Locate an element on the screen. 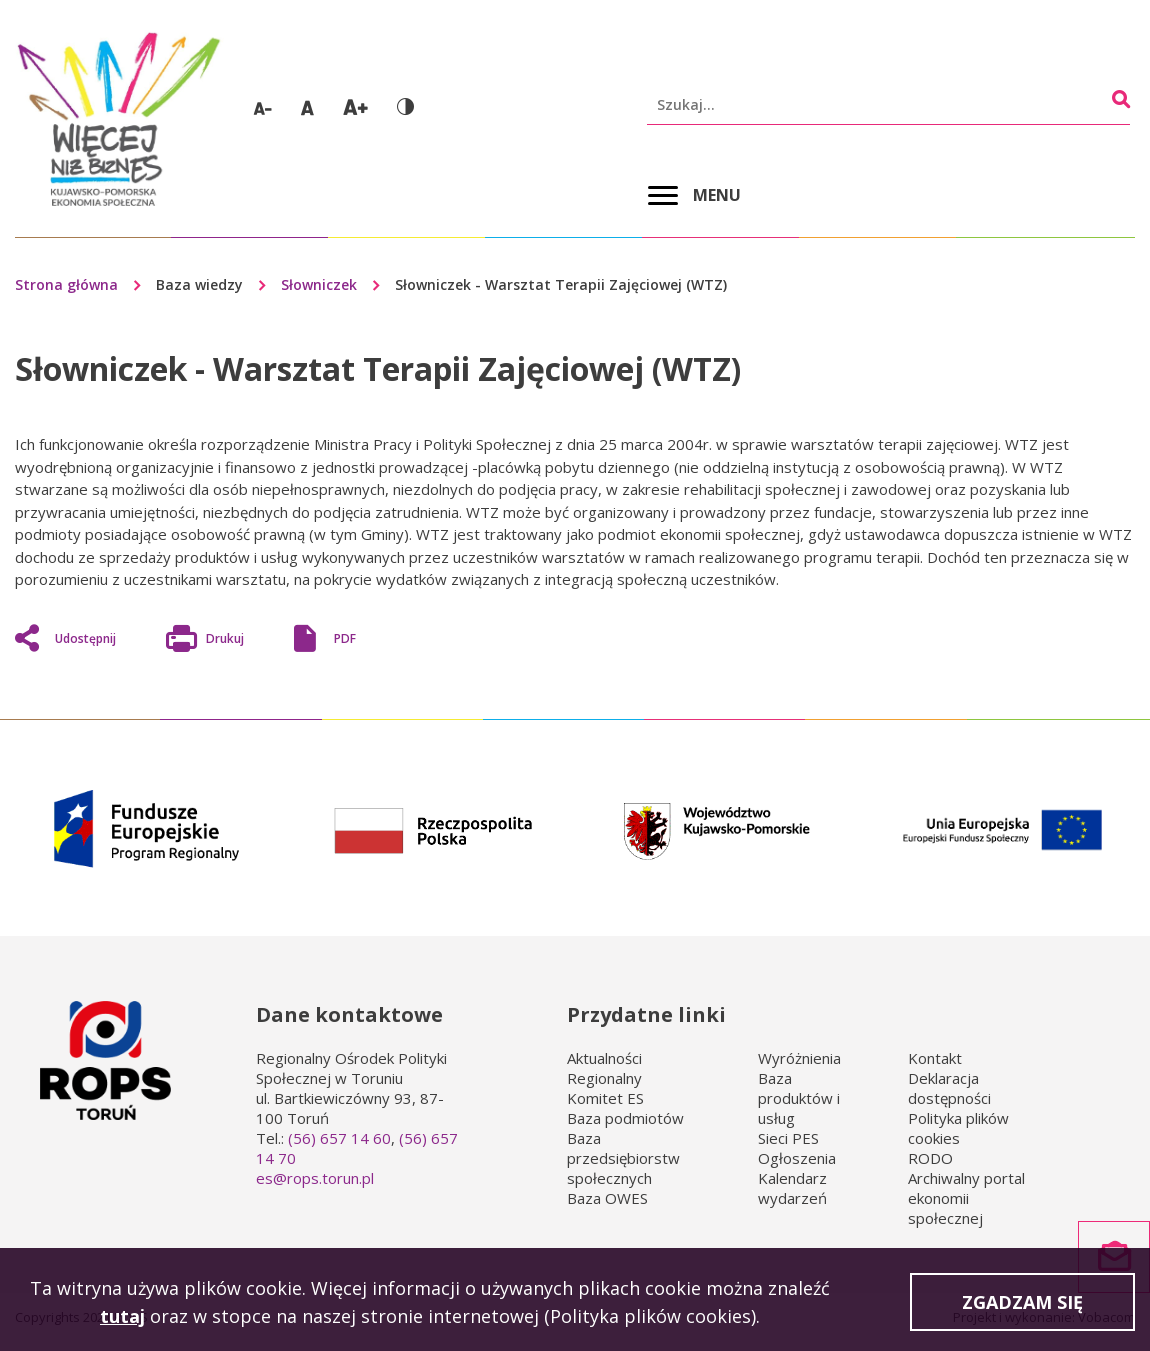  RODO is located at coordinates (930, 1158).